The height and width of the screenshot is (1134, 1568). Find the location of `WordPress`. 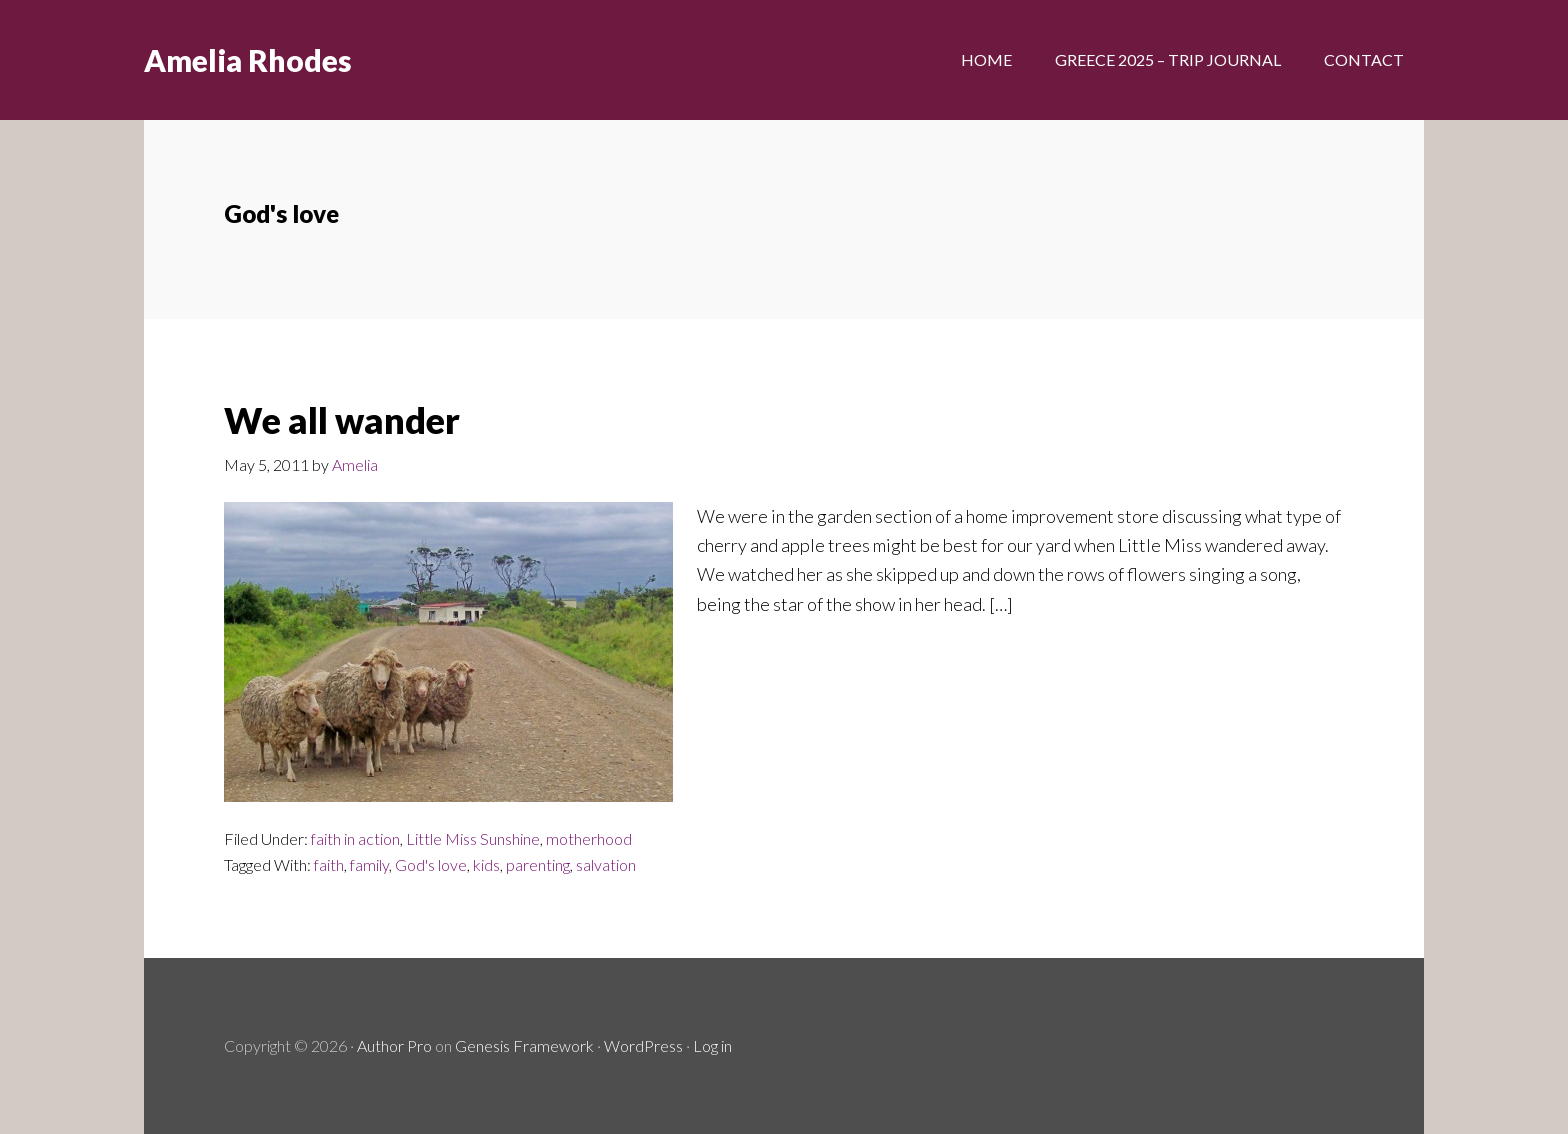

WordPress is located at coordinates (643, 1045).